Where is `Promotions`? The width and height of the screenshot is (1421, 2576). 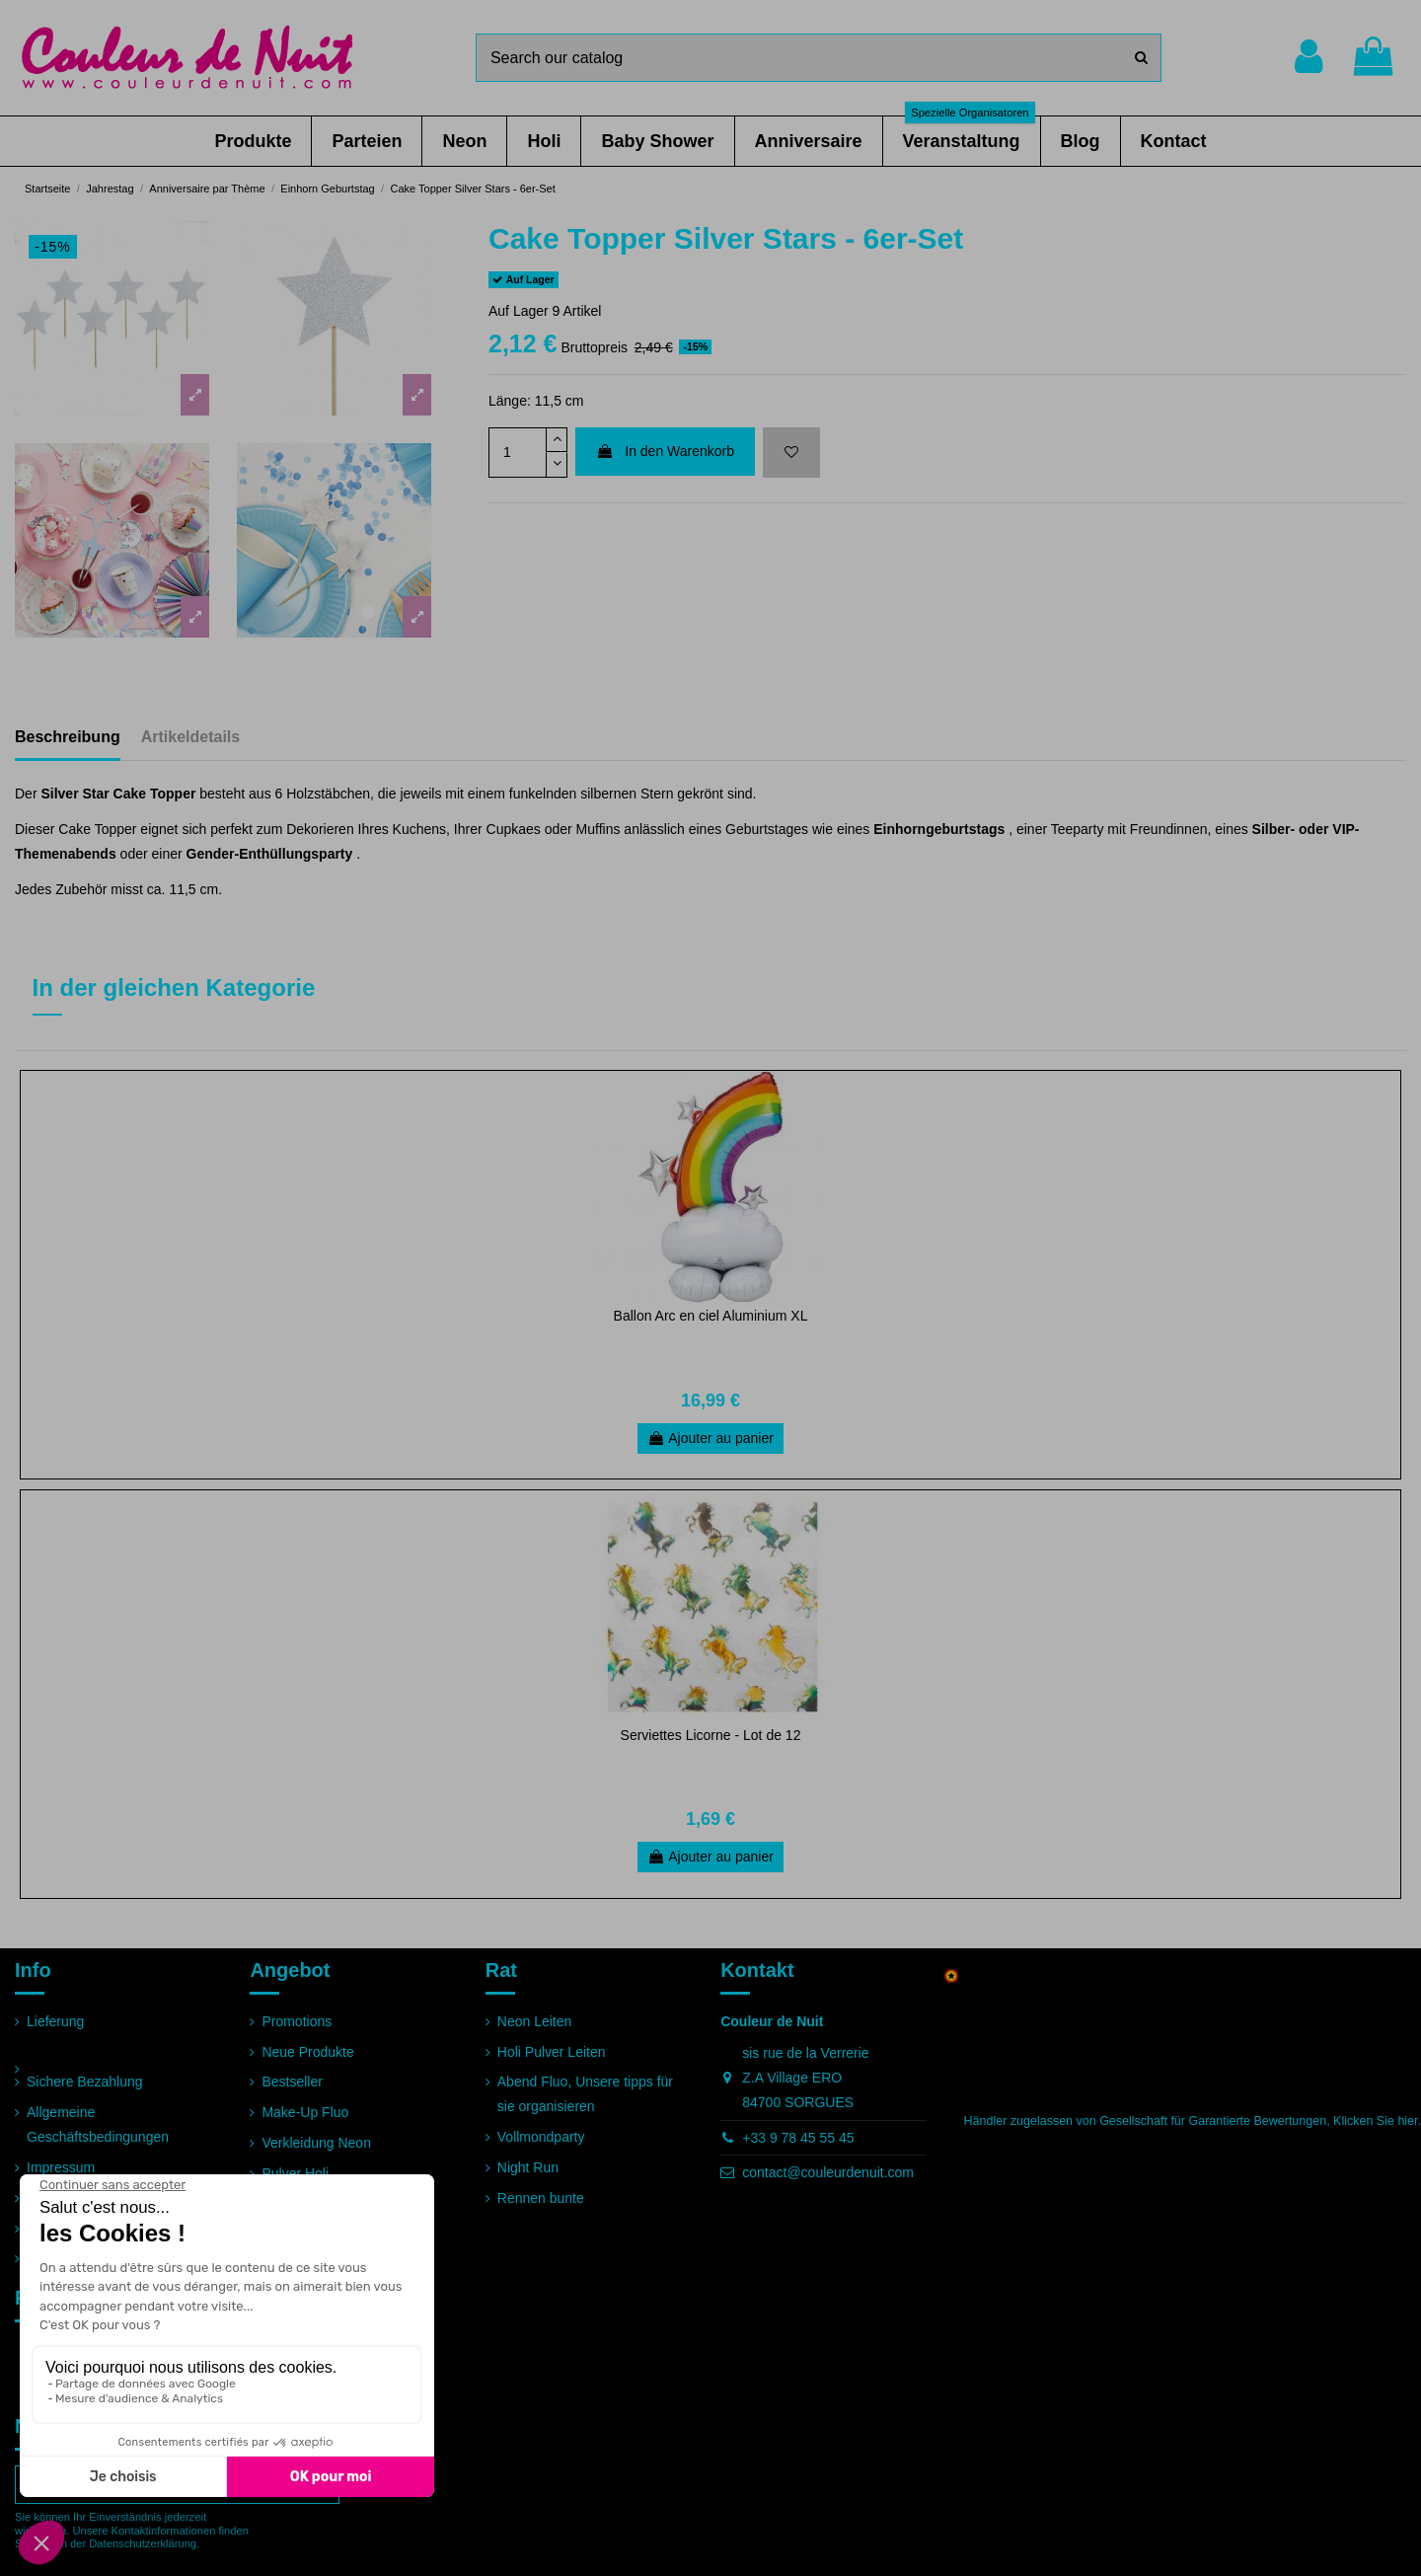
Promotions is located at coordinates (297, 2021).